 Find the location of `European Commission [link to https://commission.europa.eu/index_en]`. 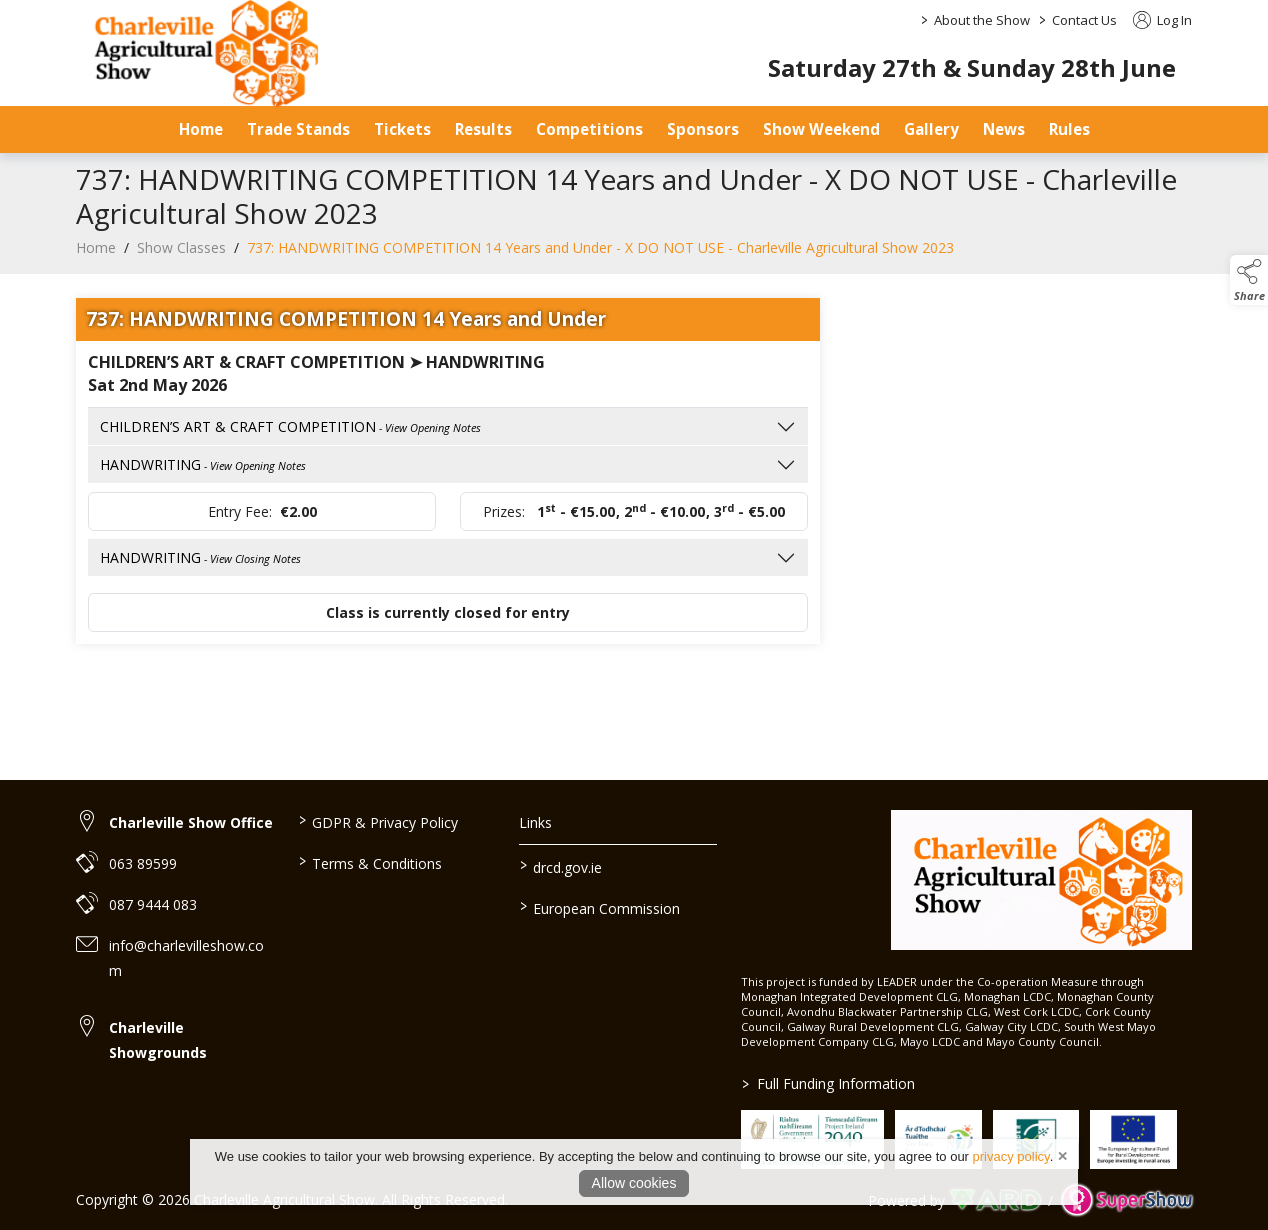

European Commission [link to https://commission.europa.eu/index_en] is located at coordinates (600, 907).